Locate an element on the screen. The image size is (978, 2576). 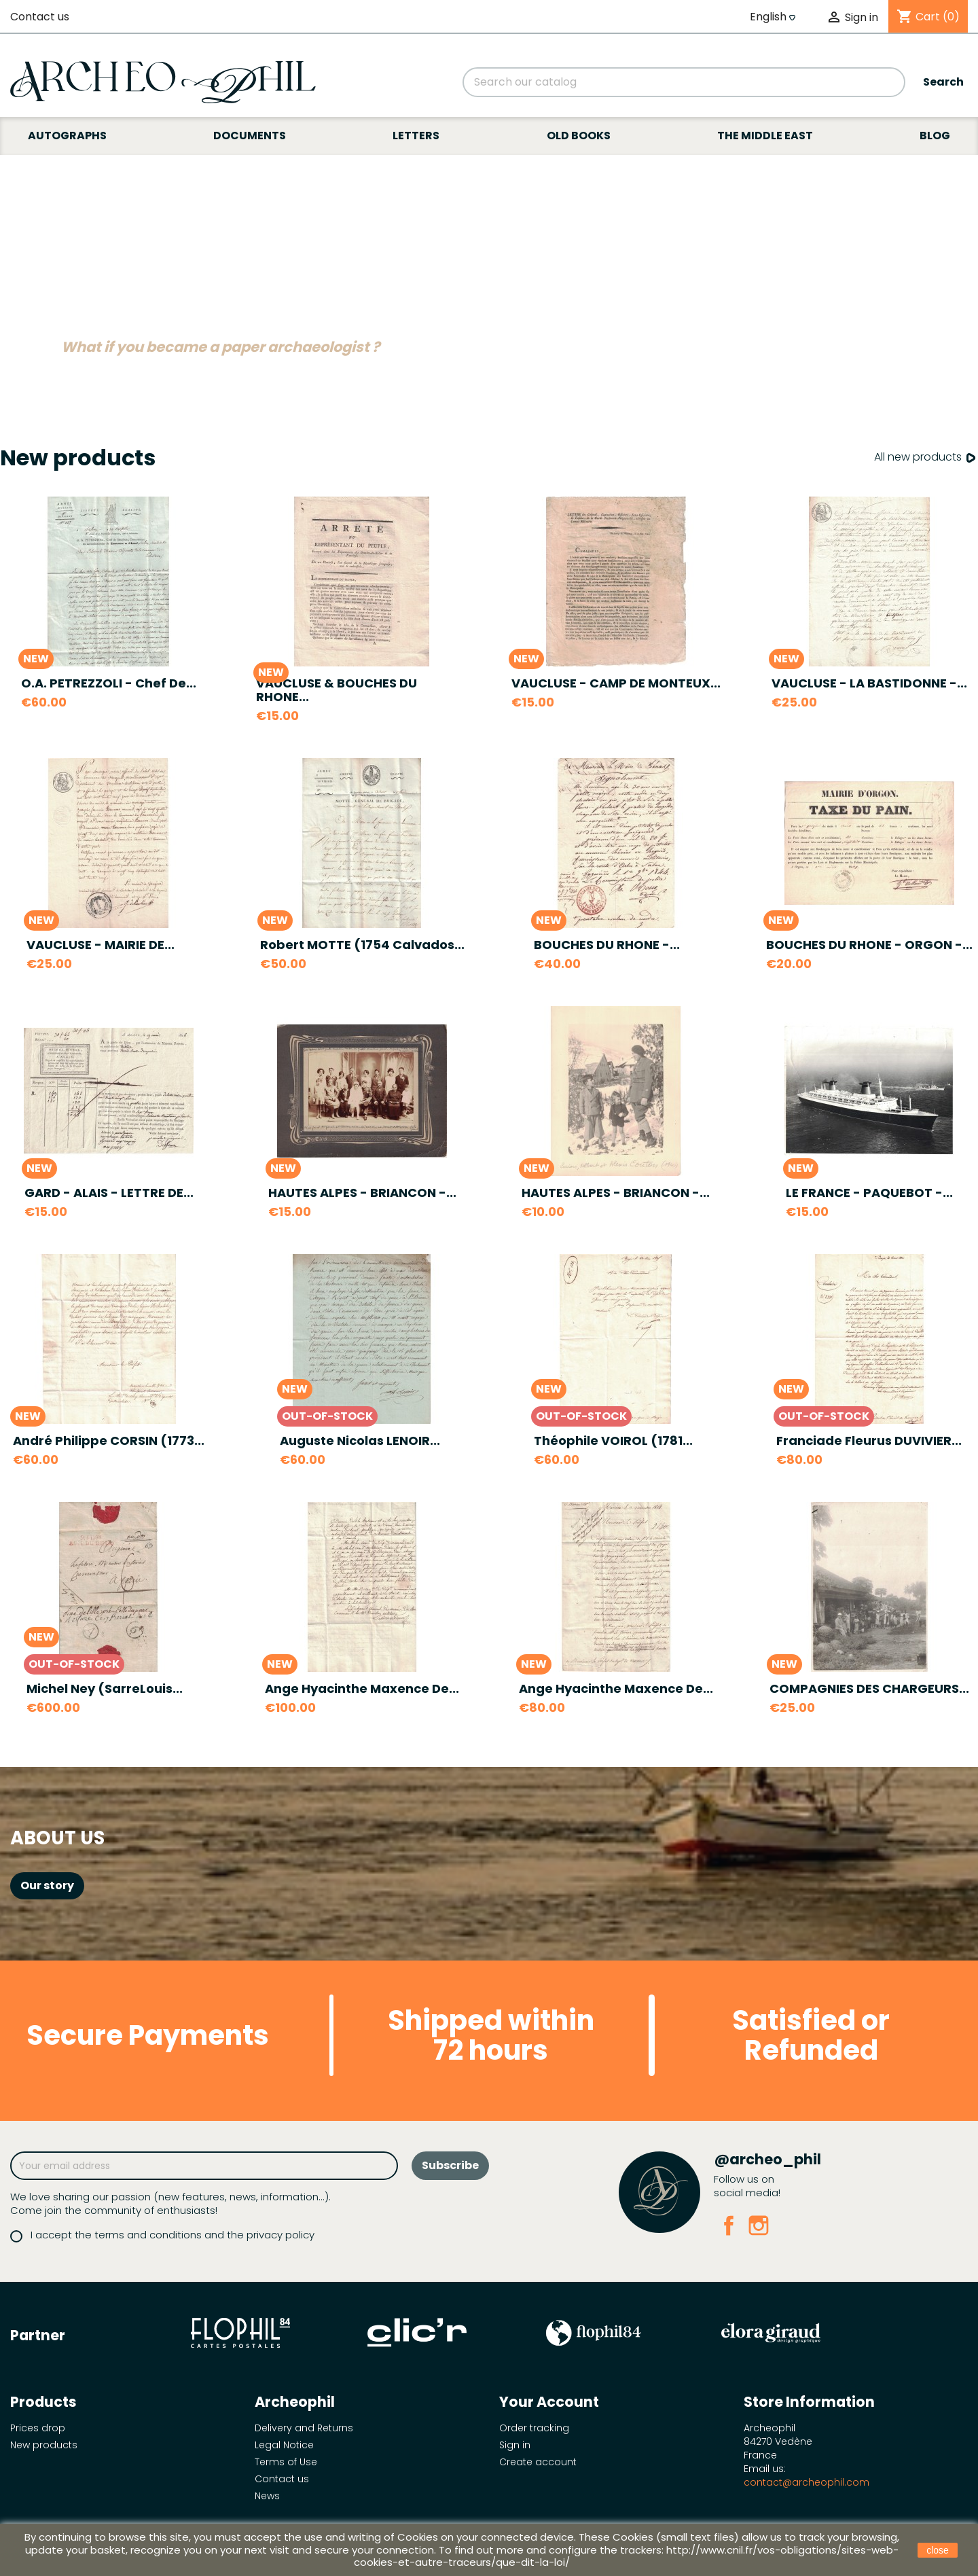
VAUCLUSE - CAMP DE MONTEUX... is located at coordinates (616, 683).